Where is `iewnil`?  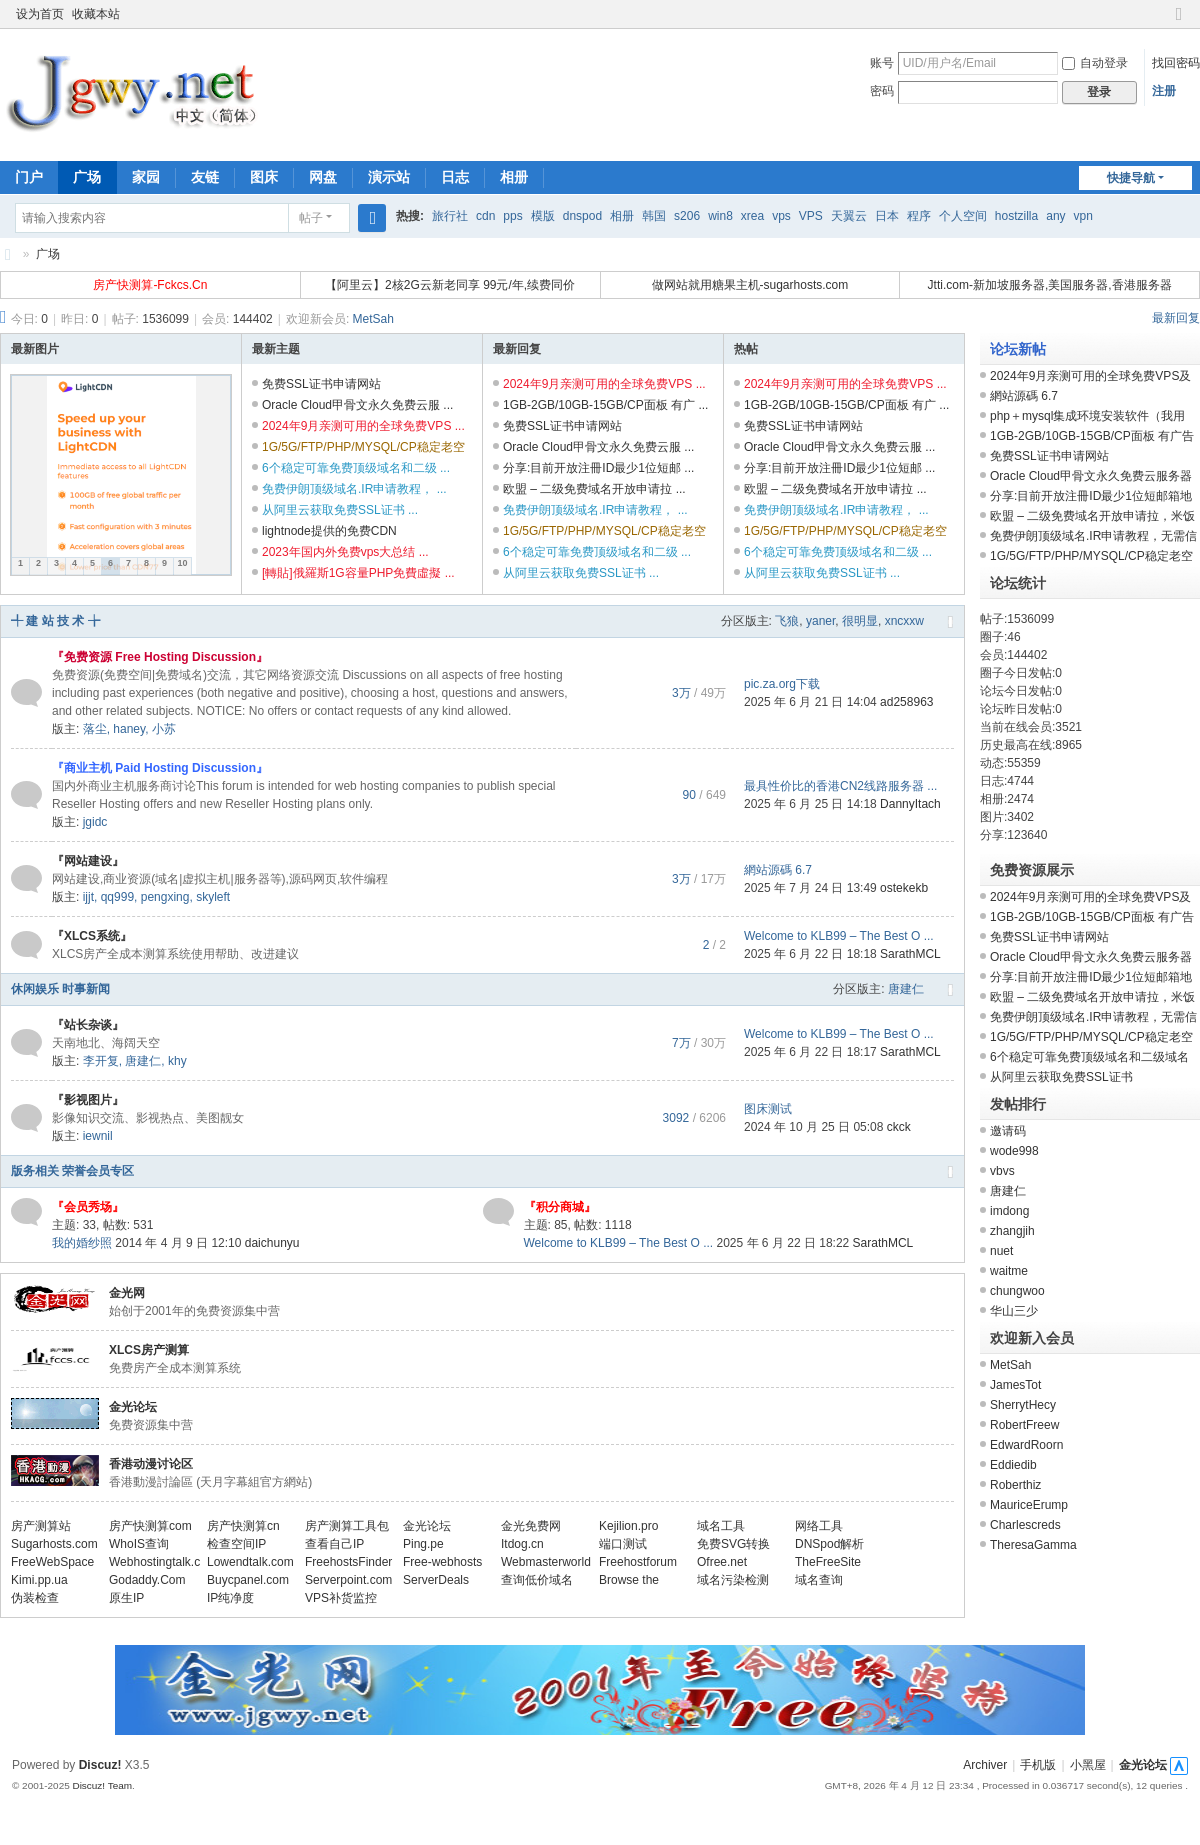
iewnil is located at coordinates (98, 1136).